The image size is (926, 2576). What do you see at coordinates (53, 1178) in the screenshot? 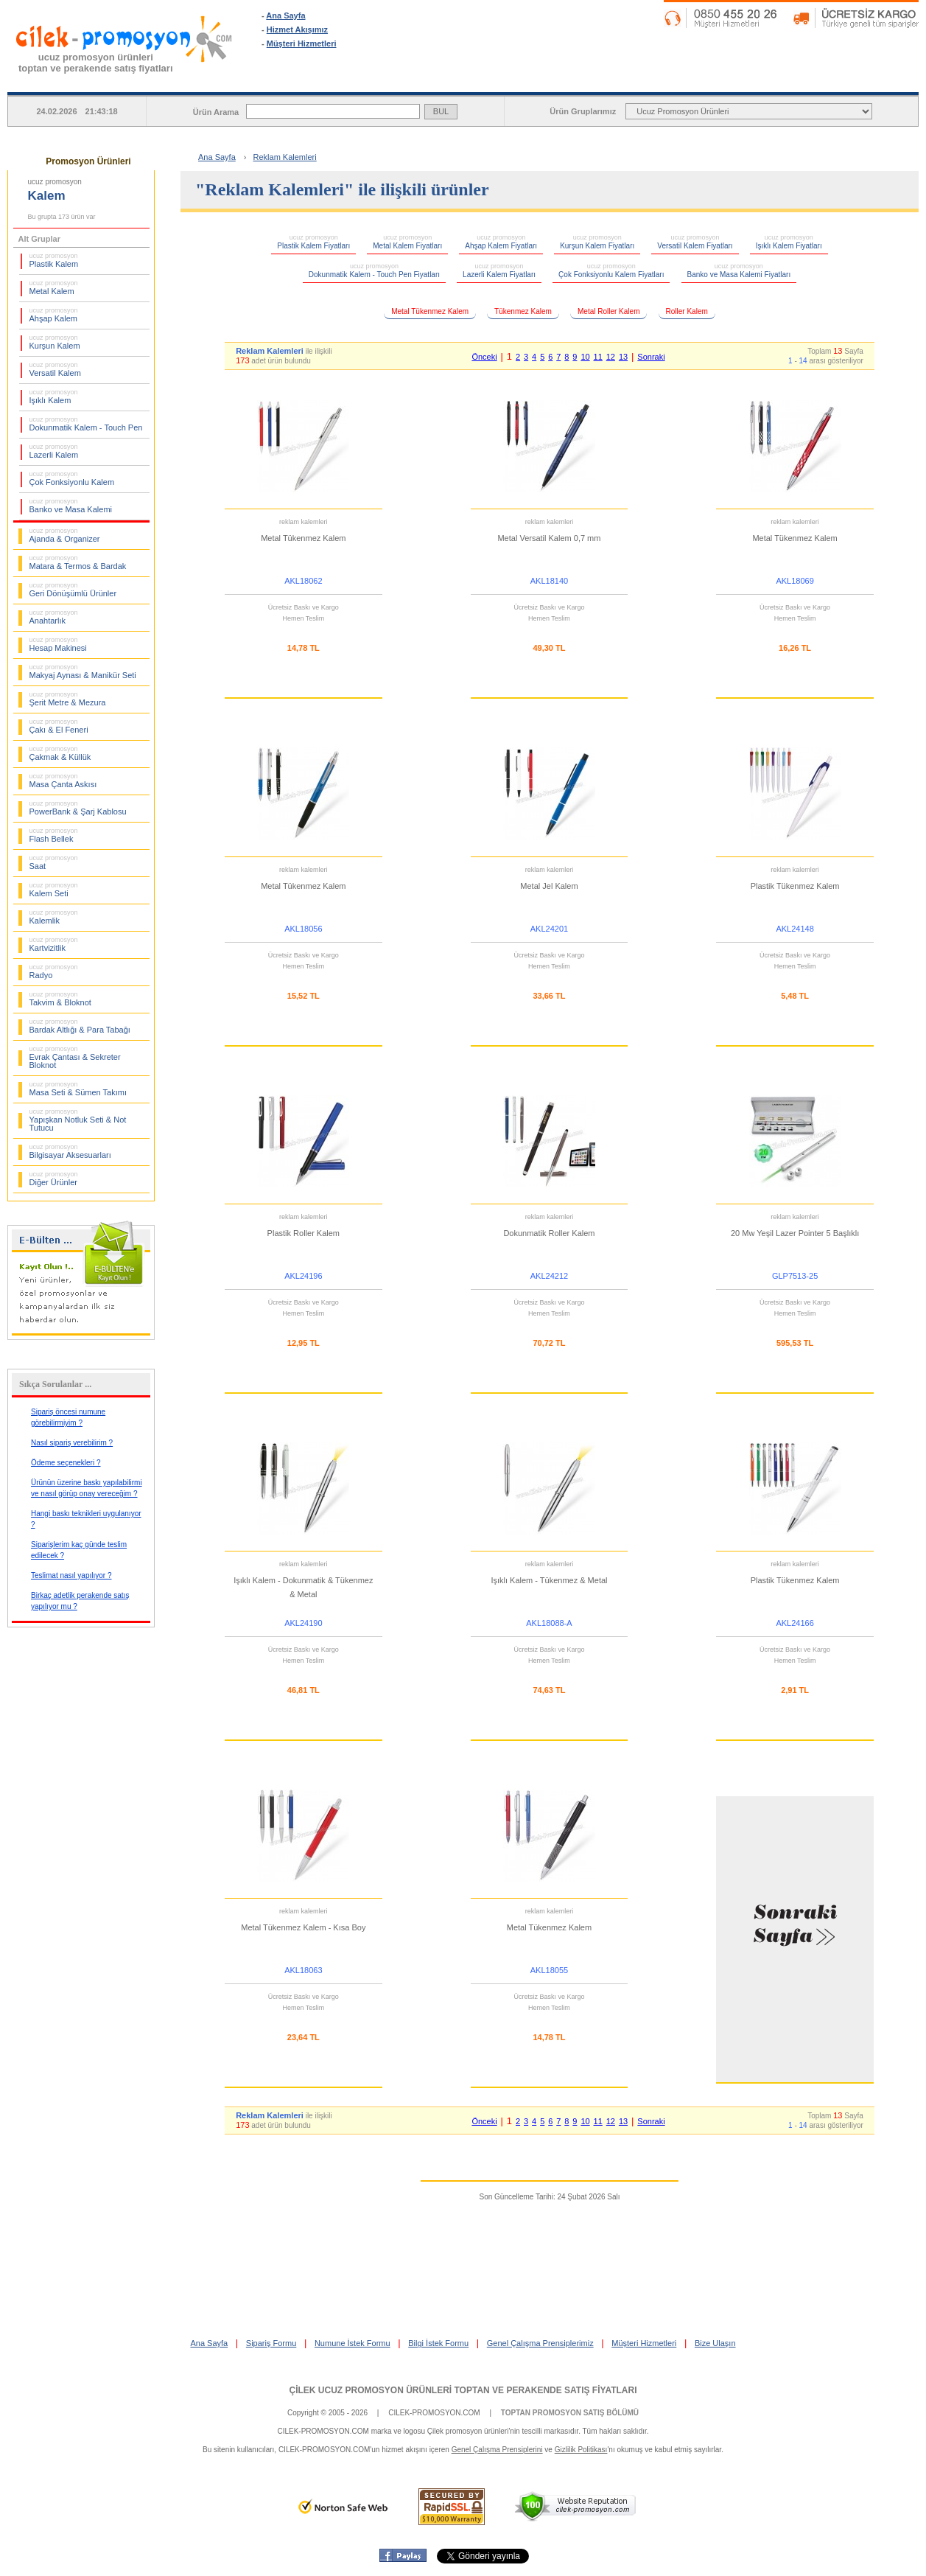
I see `Diğer Ürünler` at bounding box center [53, 1178].